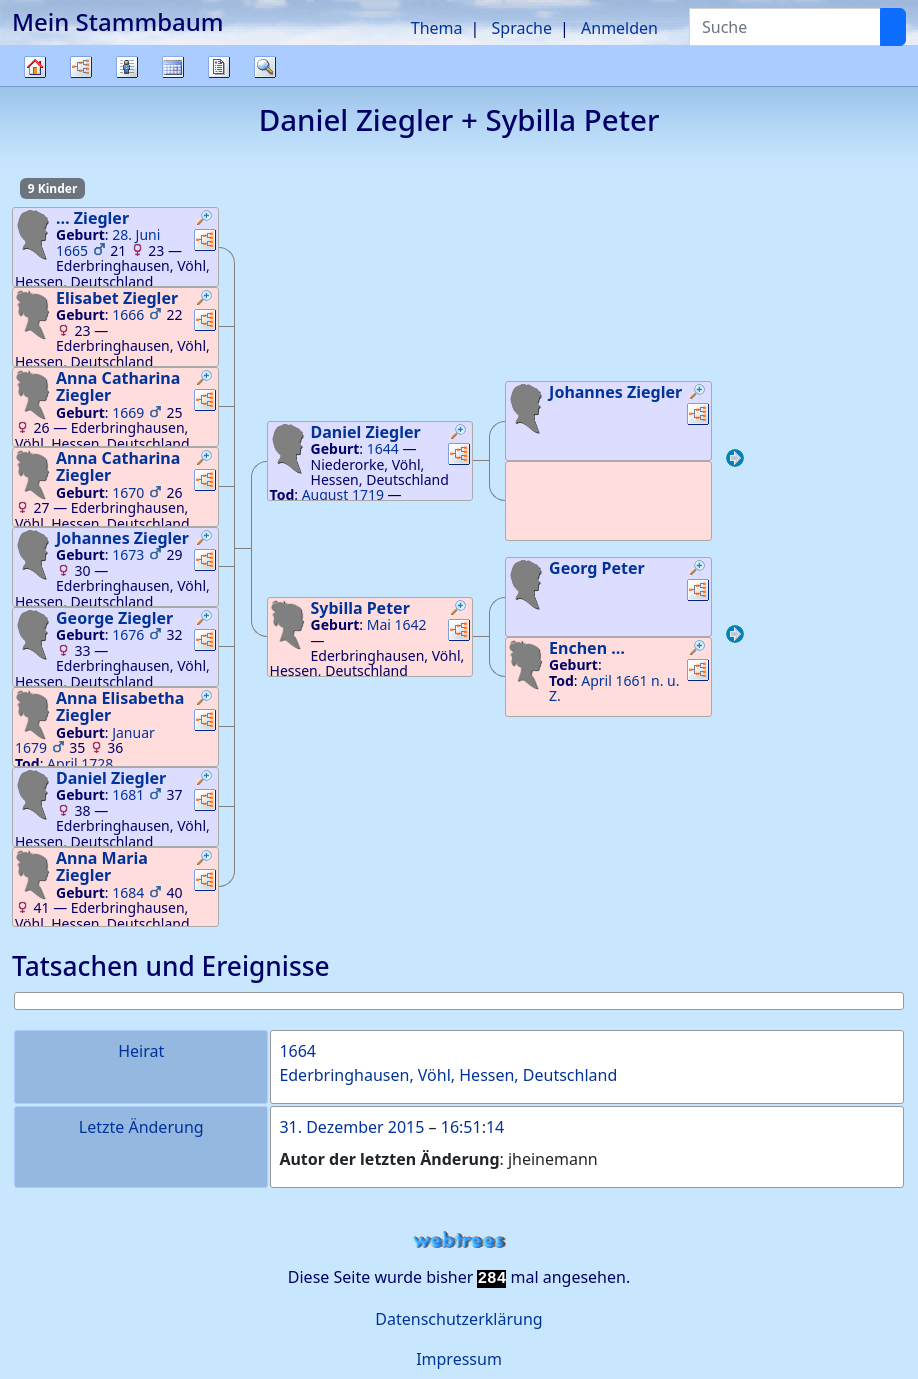  Describe the element at coordinates (297, 1051) in the screenshot. I see `1664` at that location.